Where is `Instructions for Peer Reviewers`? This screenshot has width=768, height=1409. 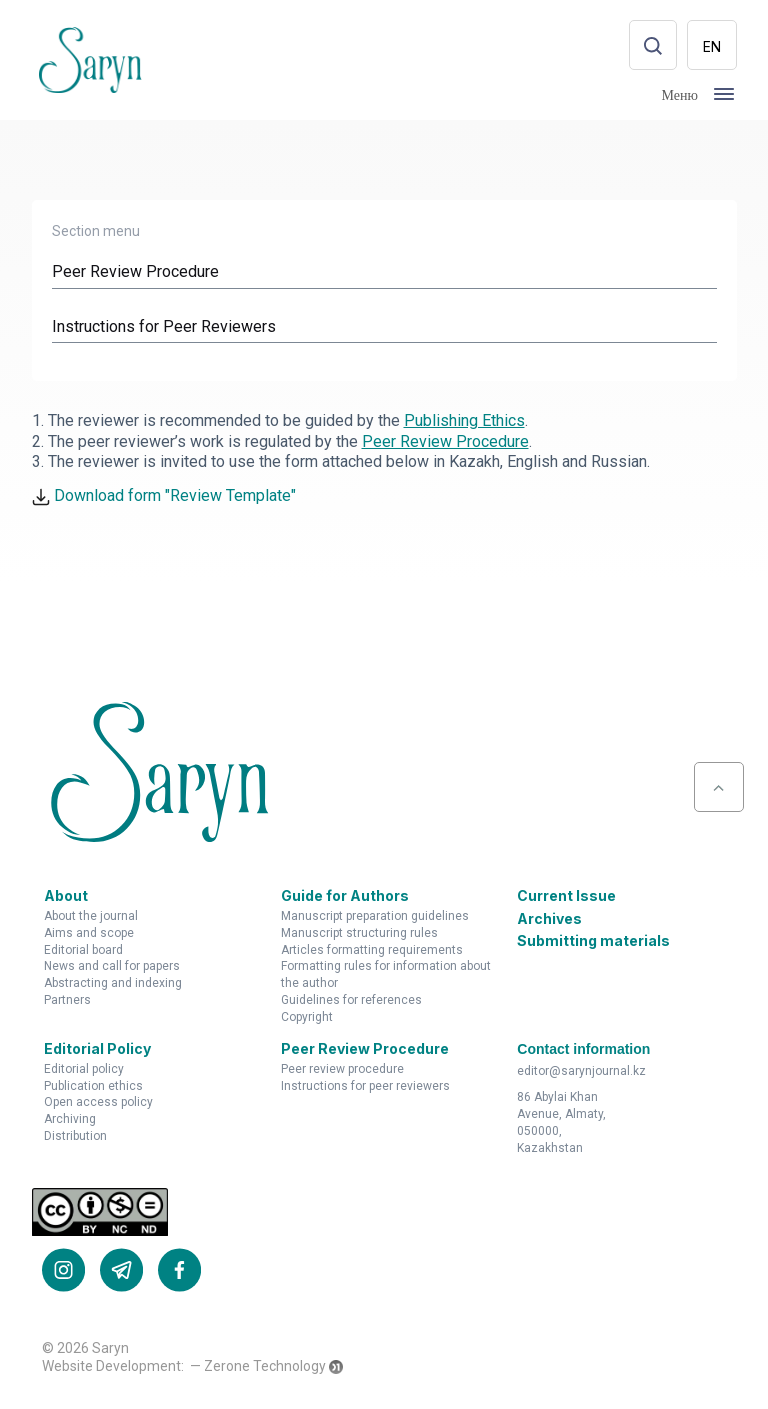
Instructions for Peer Reviewers is located at coordinates (365, 1087).